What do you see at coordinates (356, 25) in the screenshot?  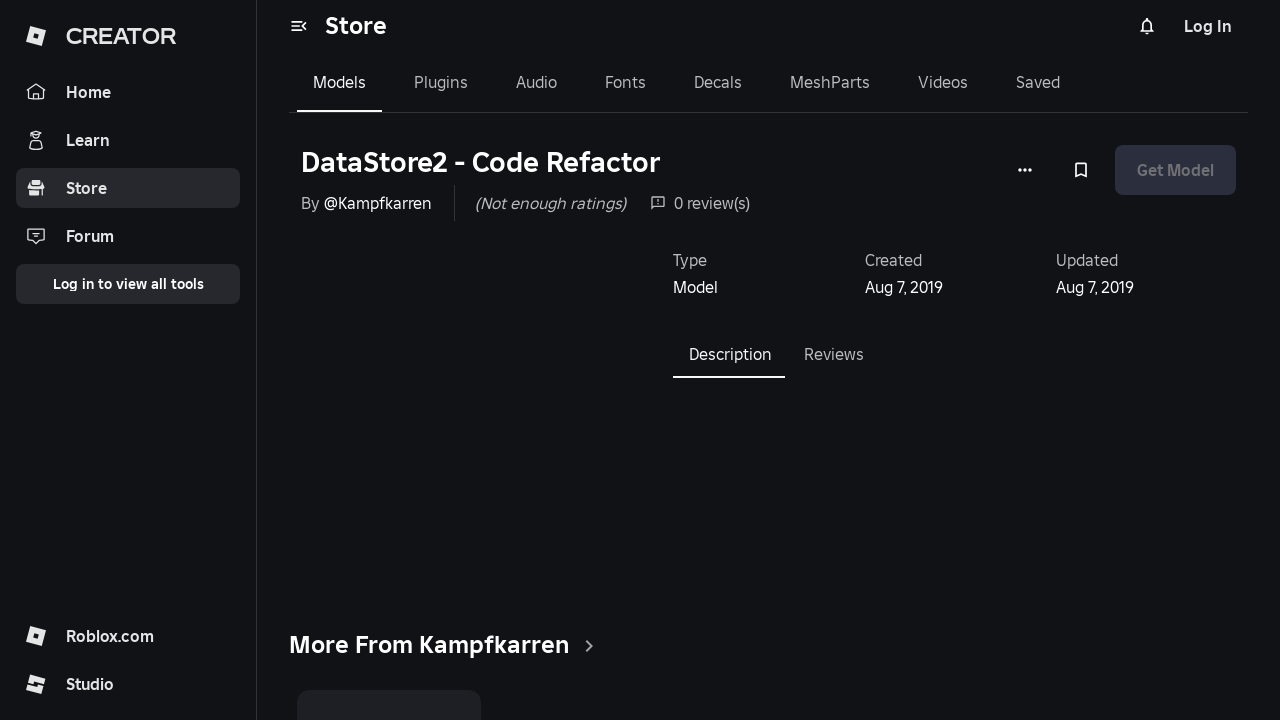 I see `Store` at bounding box center [356, 25].